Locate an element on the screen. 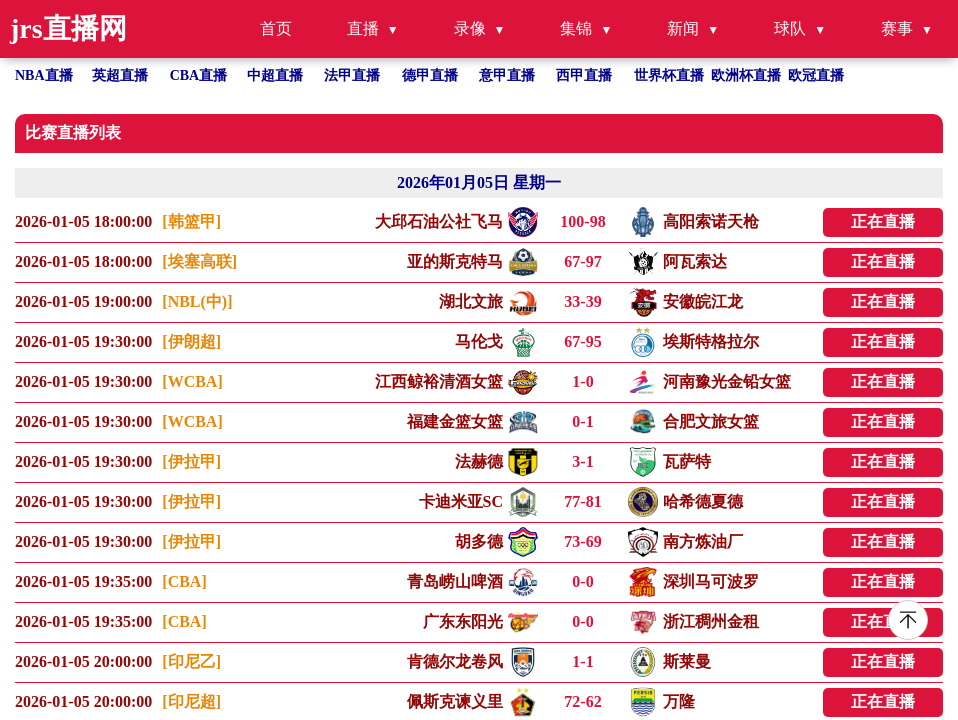  集锦 is located at coordinates (576, 28).